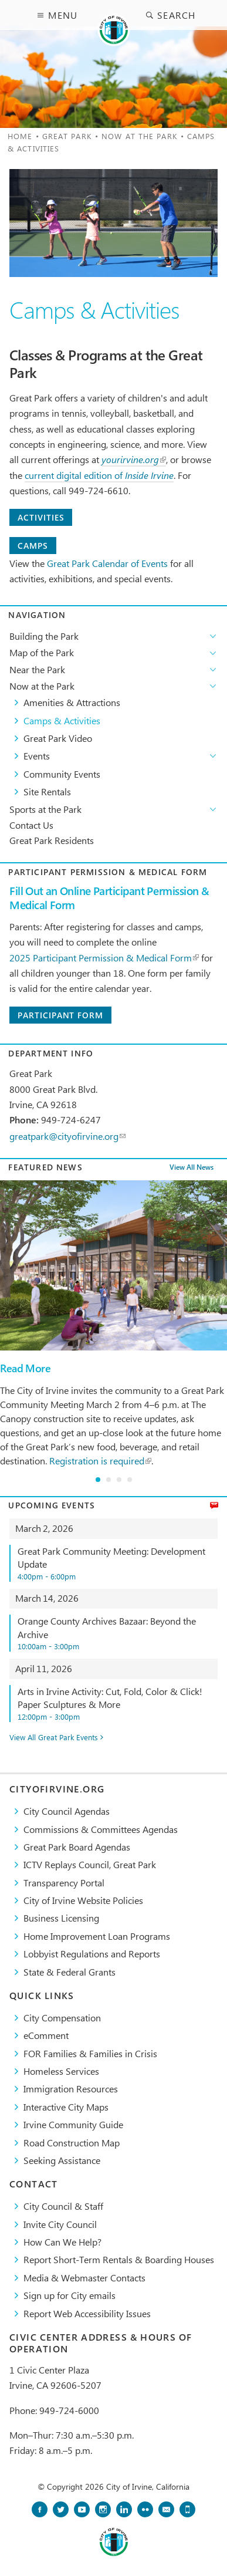 This screenshot has width=227, height=2576. What do you see at coordinates (57, 738) in the screenshot?
I see `Great Park Video` at bounding box center [57, 738].